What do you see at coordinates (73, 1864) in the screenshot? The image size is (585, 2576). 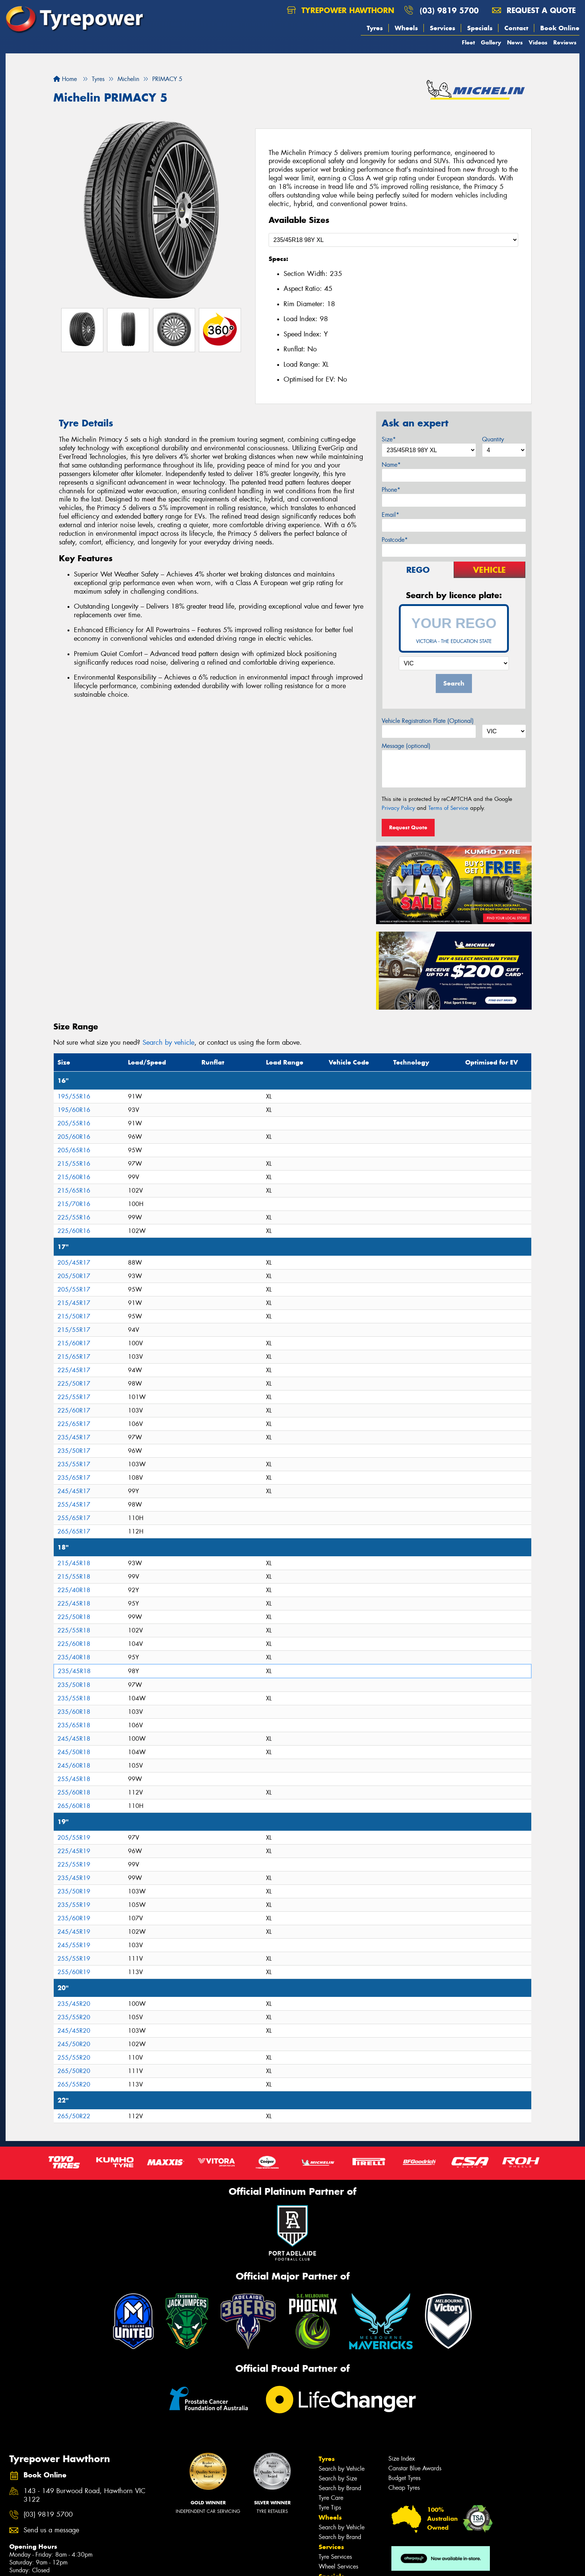 I see `225/55R19` at bounding box center [73, 1864].